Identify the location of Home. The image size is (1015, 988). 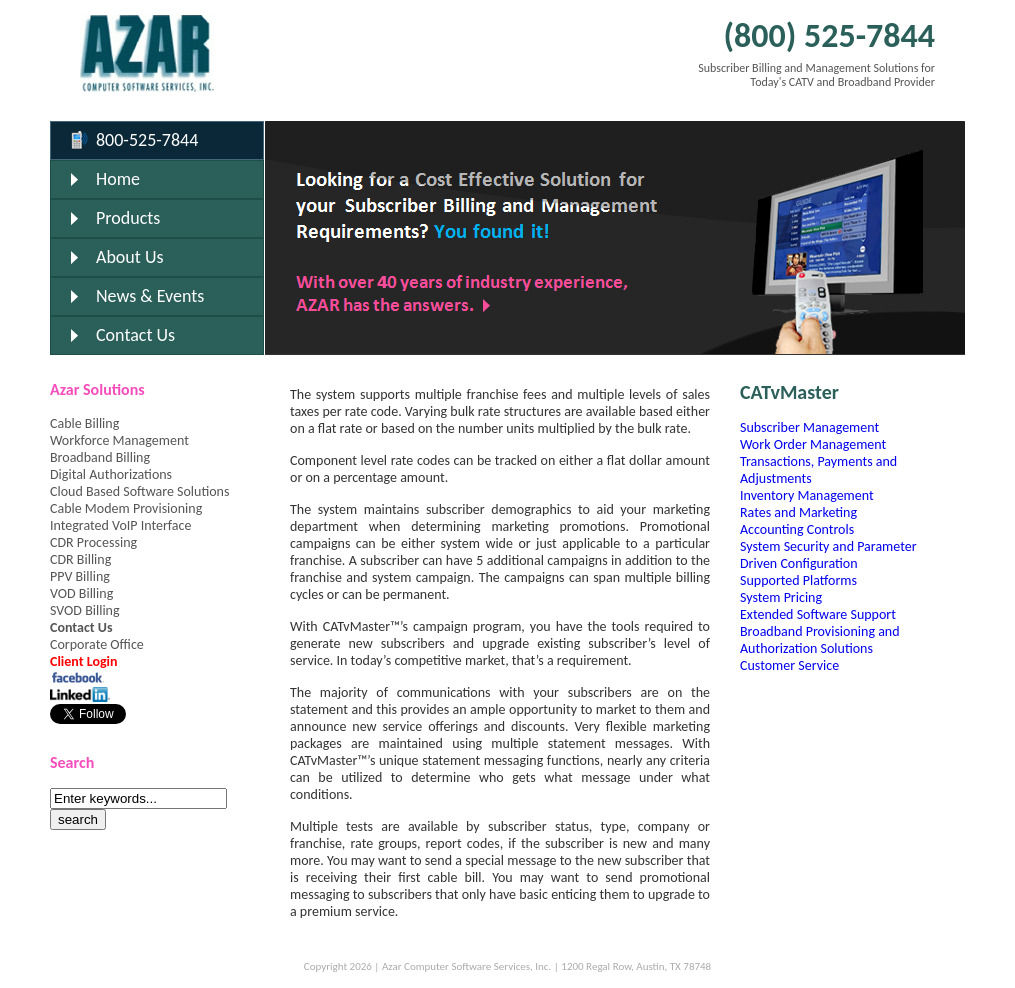
(118, 179).